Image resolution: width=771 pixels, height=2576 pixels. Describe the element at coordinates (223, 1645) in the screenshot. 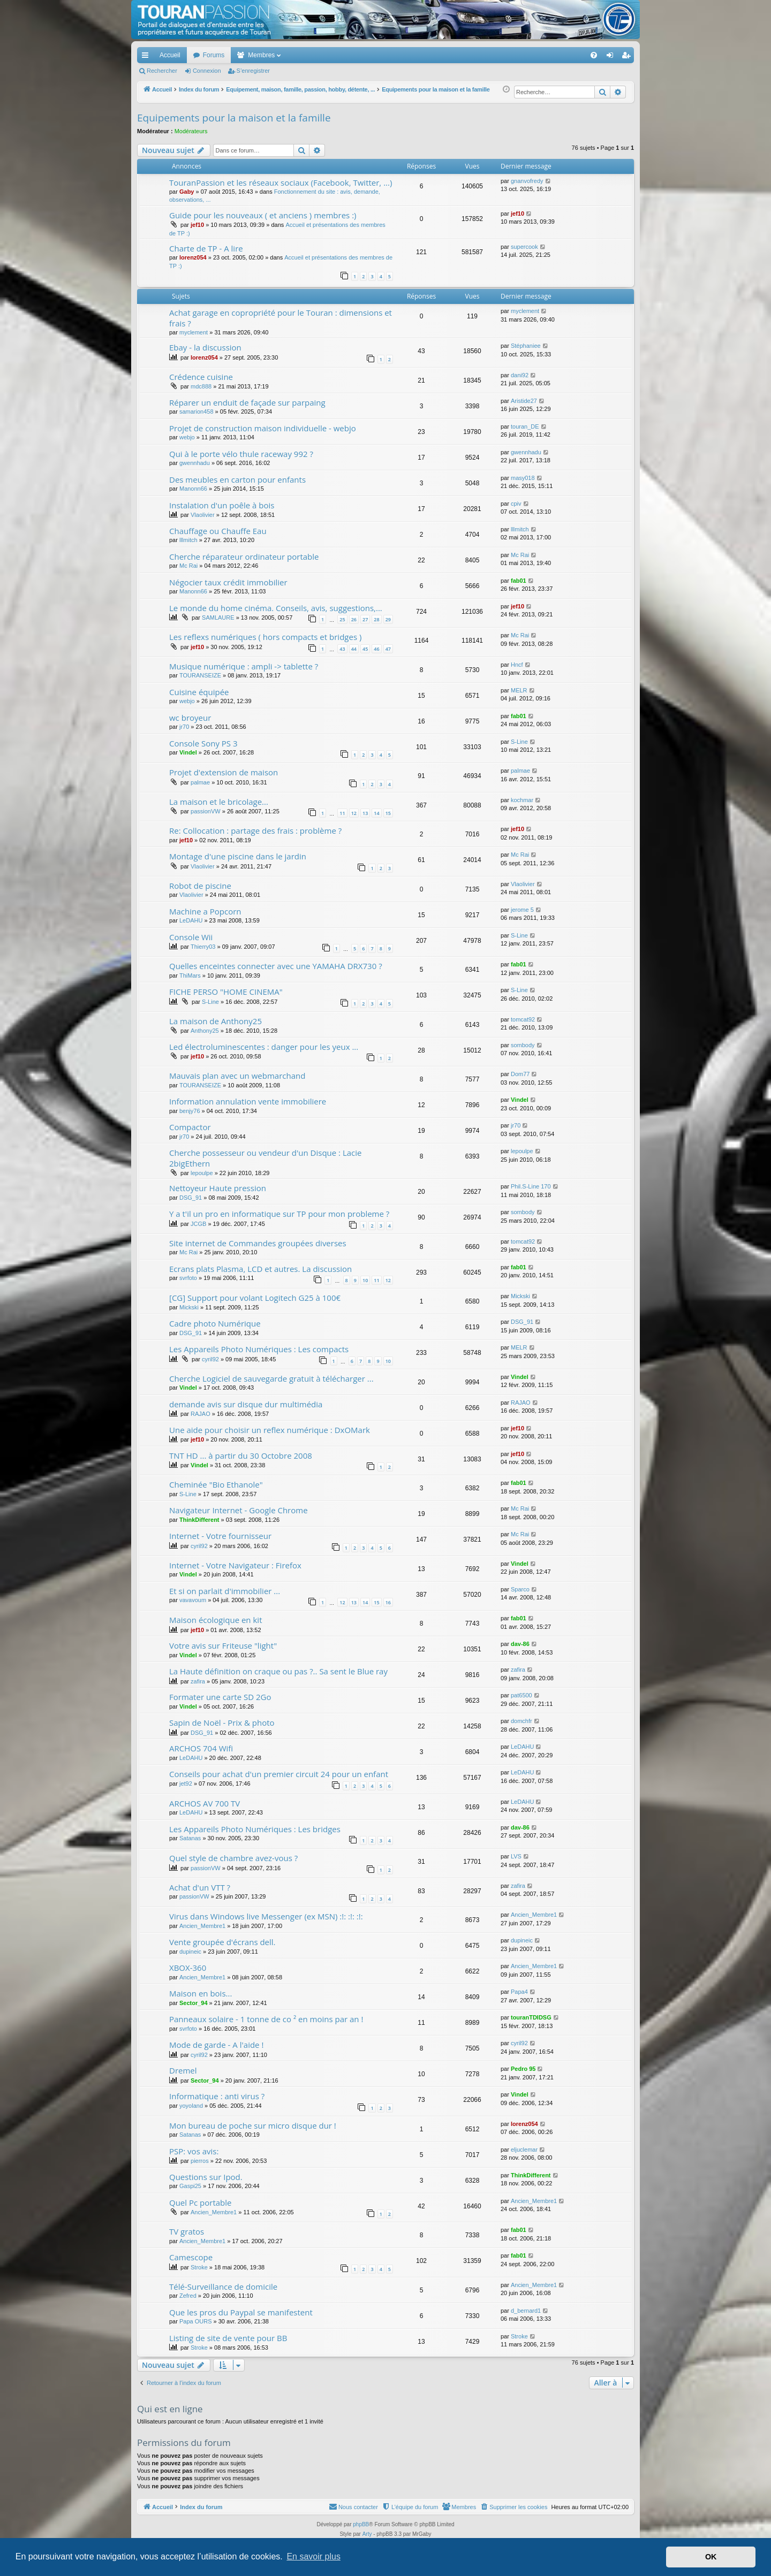

I see `Votre avis sur Friteuse "light"` at that location.